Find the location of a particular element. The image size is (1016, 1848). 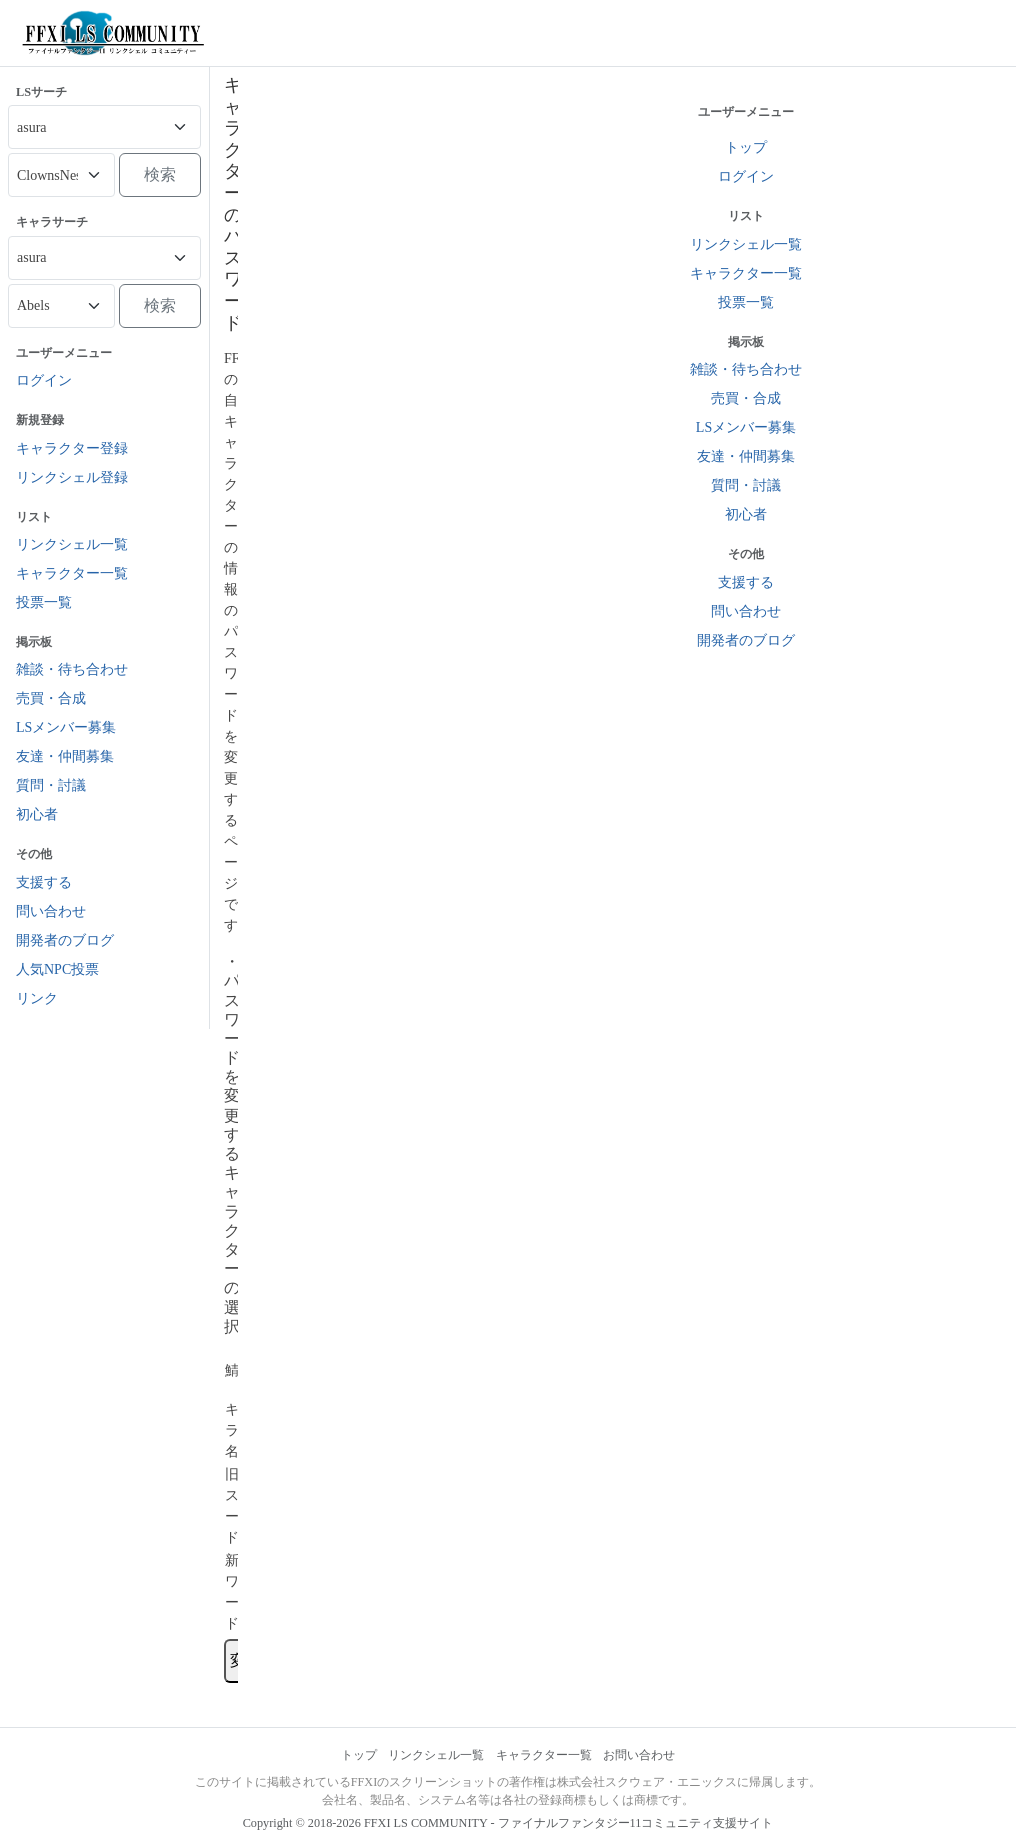

リンクシェル登録 is located at coordinates (72, 477).